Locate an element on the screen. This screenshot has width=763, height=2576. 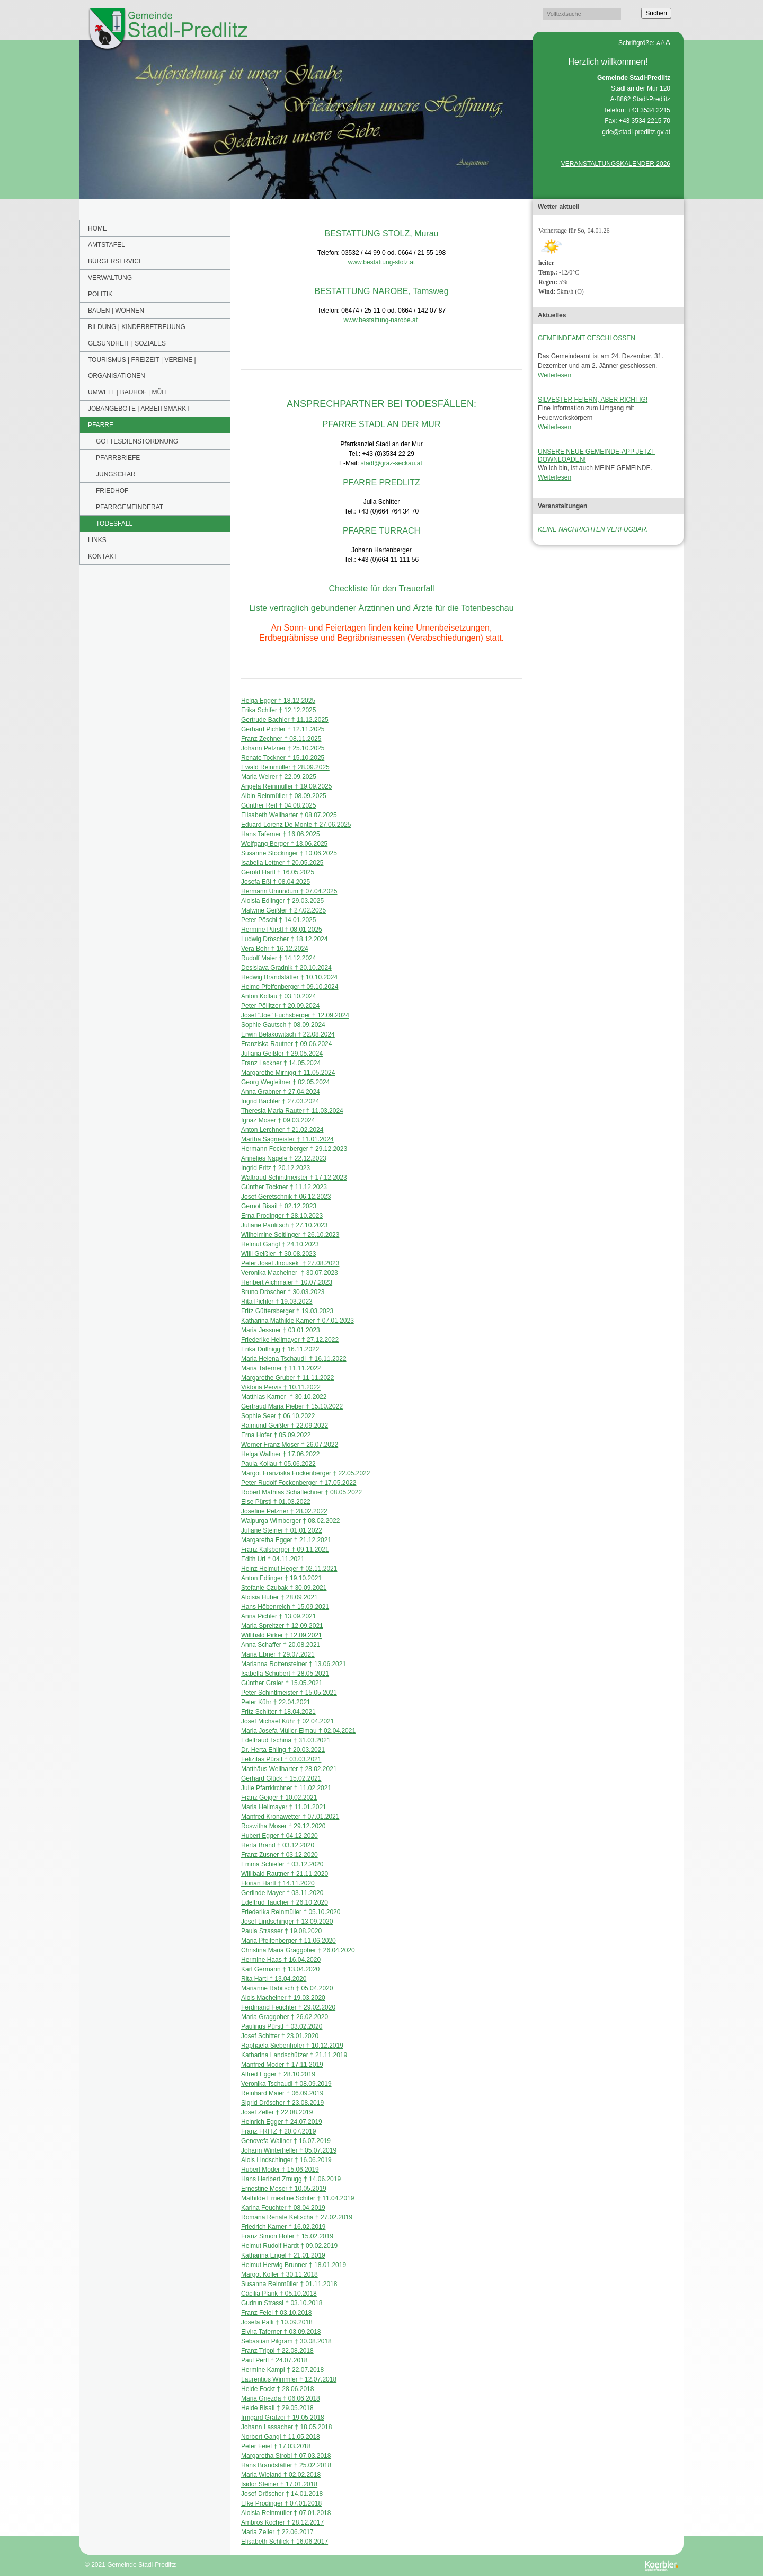
Matthias Karner † 30.10.2022 is located at coordinates (283, 1397).